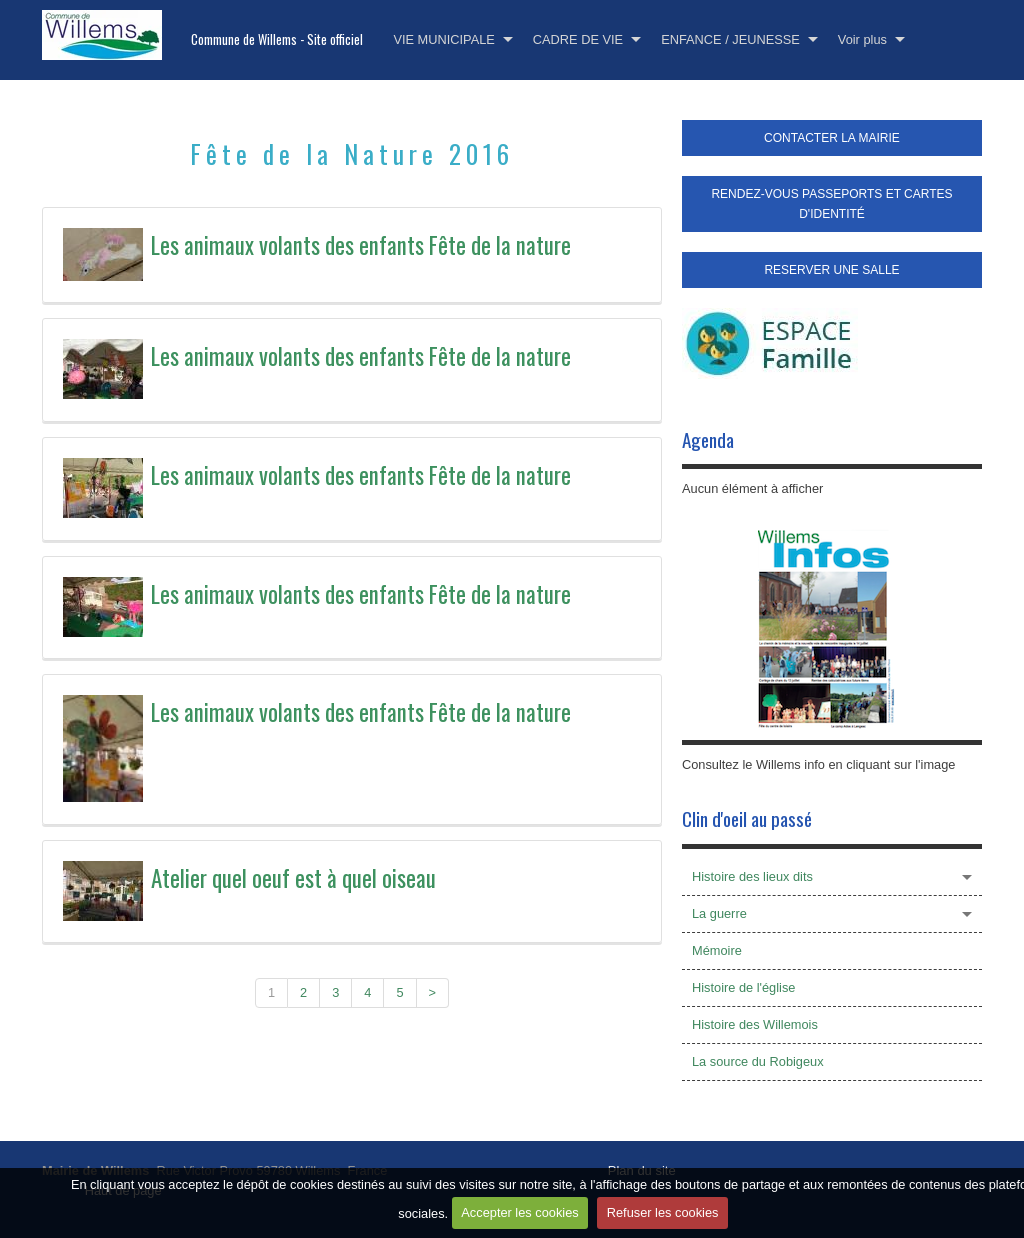  What do you see at coordinates (831, 204) in the screenshot?
I see `RENDEZ-VOUS PASSEPORTS ET CARTES D'IDENTITÉ` at bounding box center [831, 204].